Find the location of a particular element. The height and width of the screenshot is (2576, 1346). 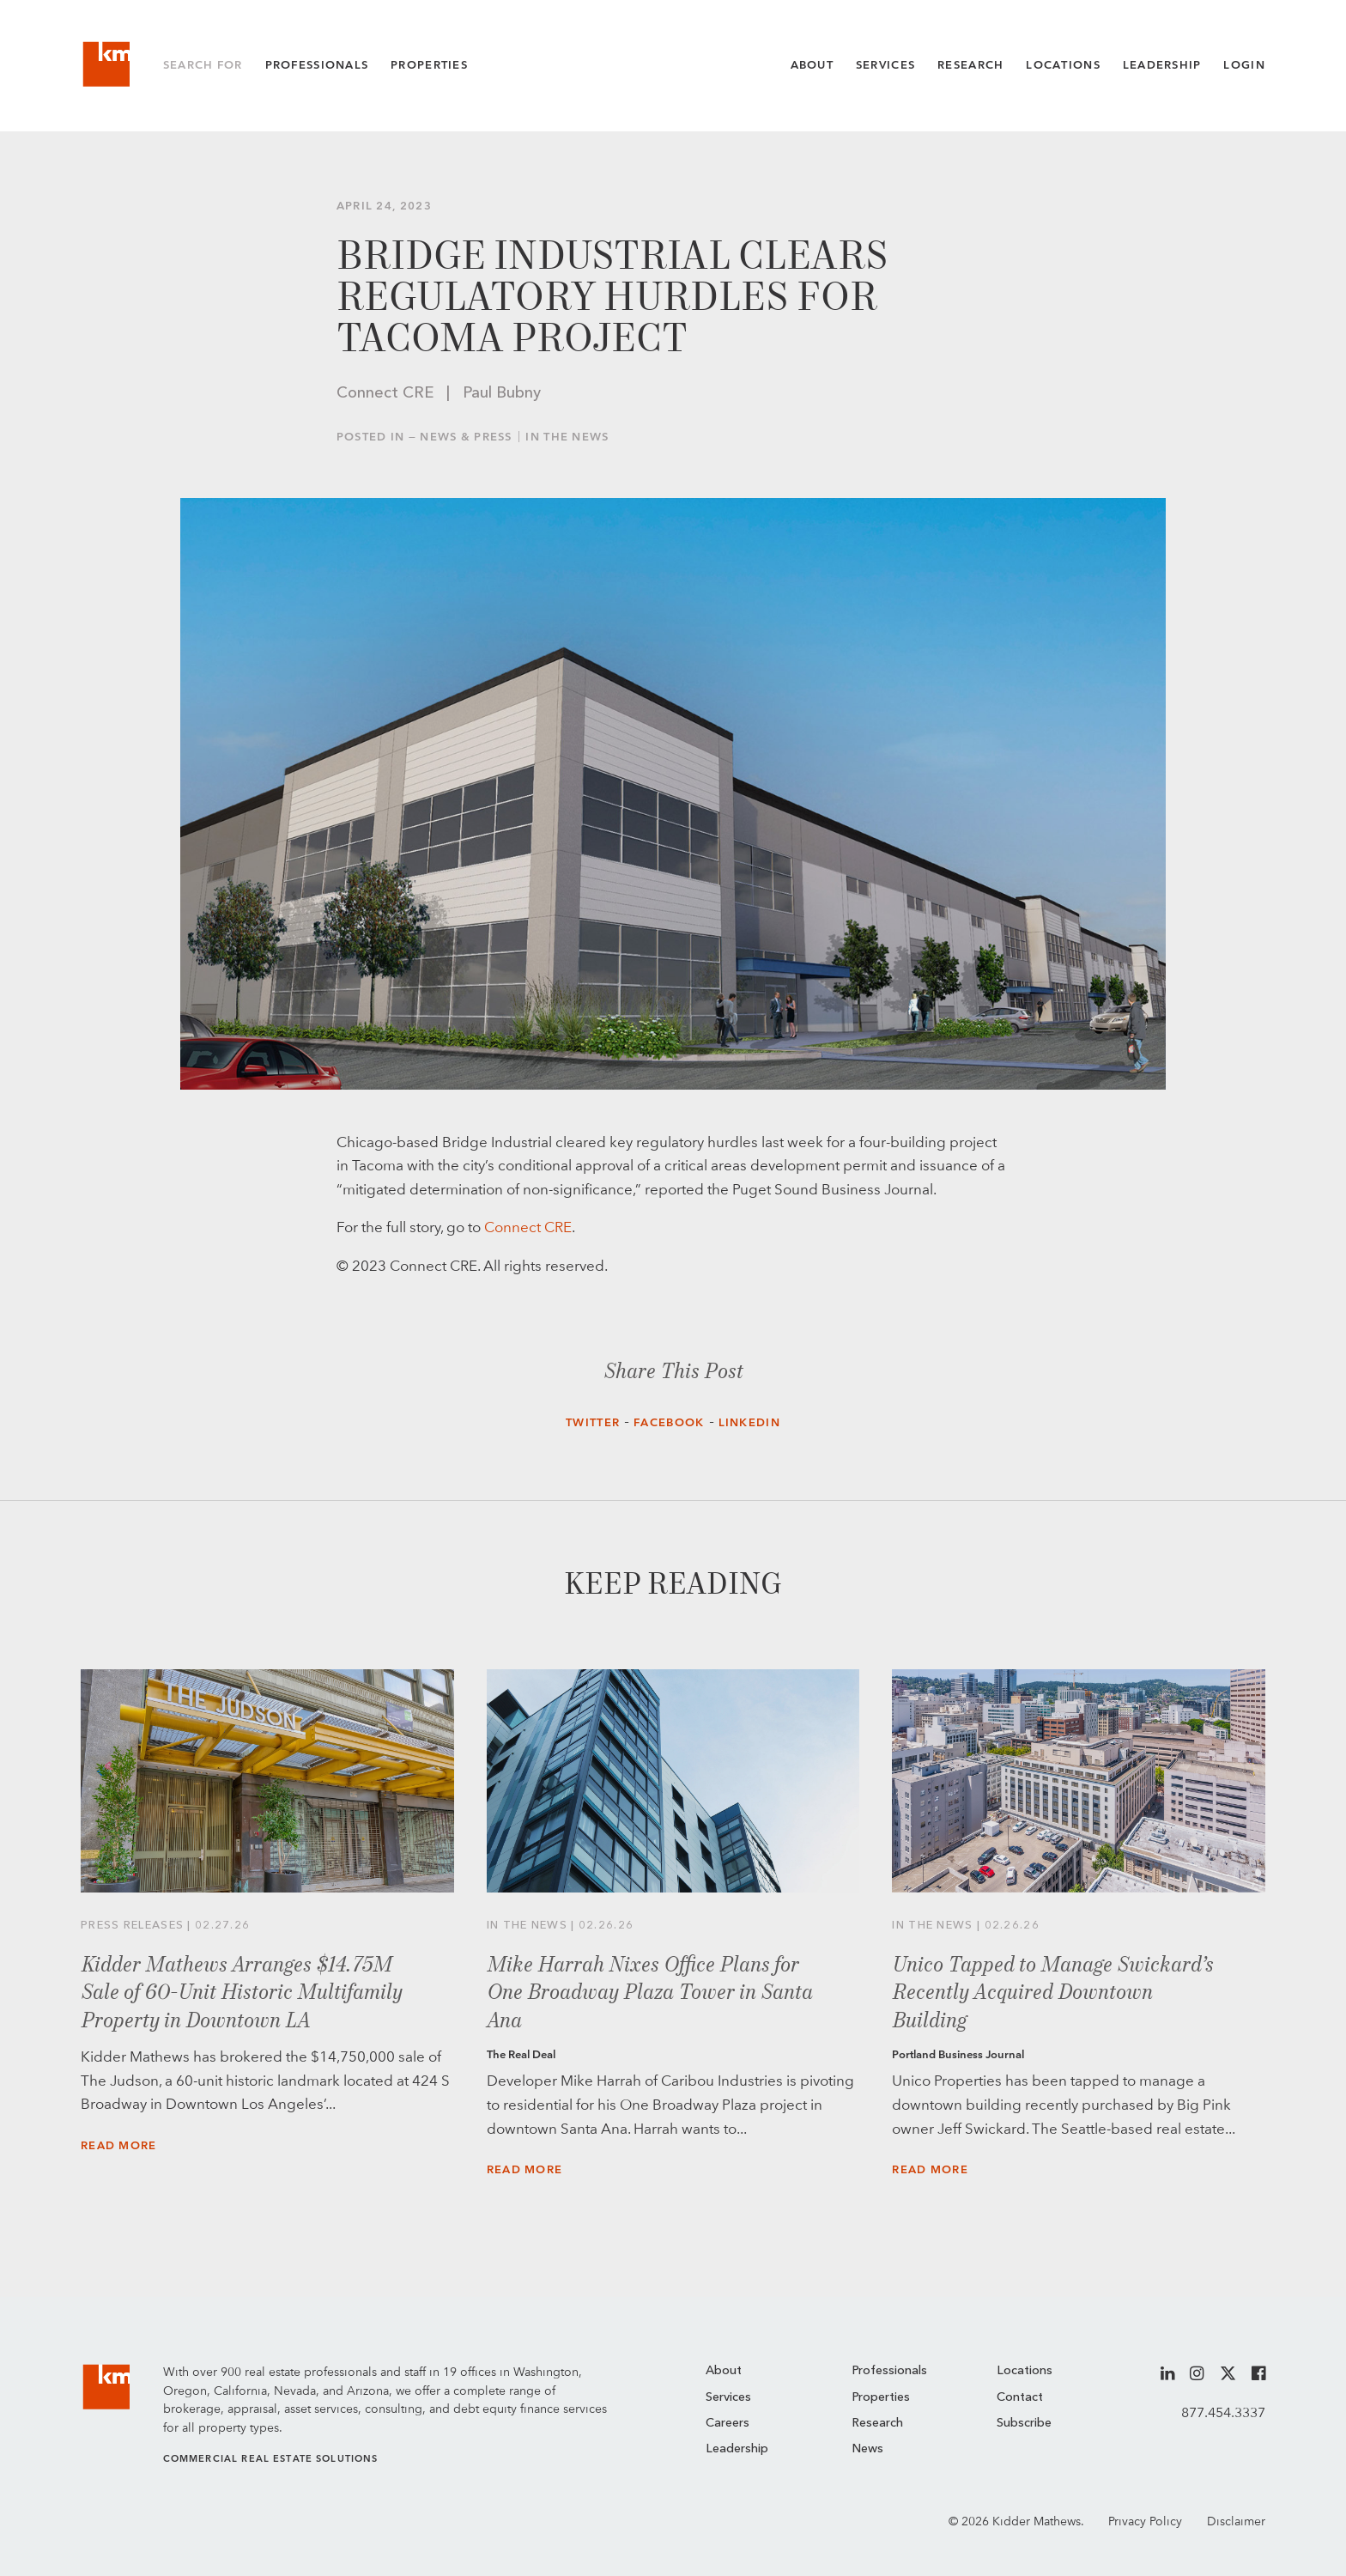

News & Press is located at coordinates (466, 436).